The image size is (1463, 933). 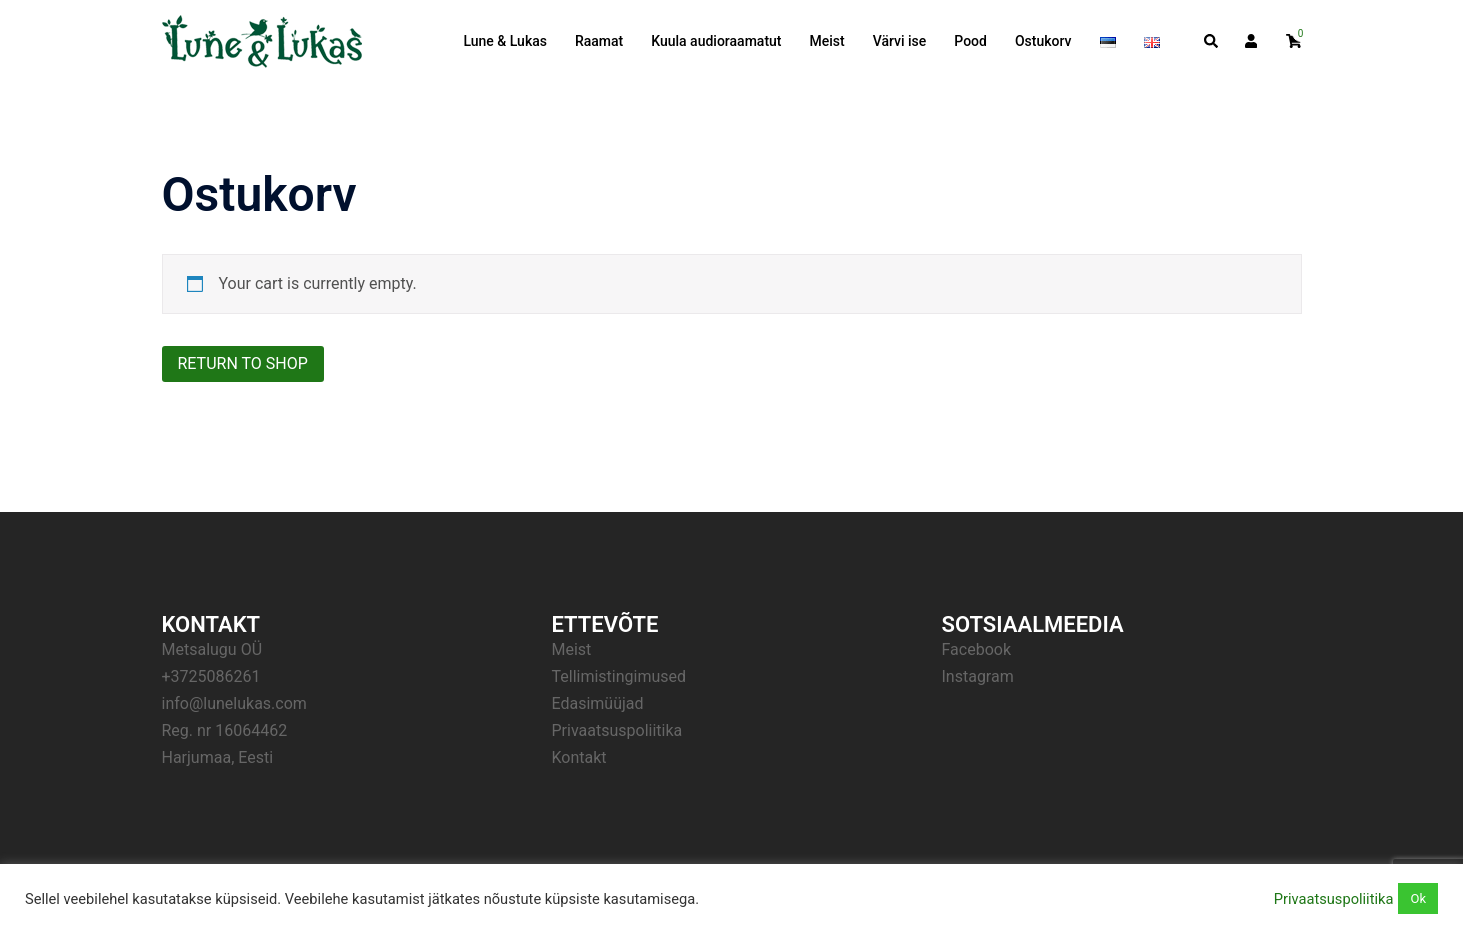 I want to click on Facebook, so click(x=976, y=649).